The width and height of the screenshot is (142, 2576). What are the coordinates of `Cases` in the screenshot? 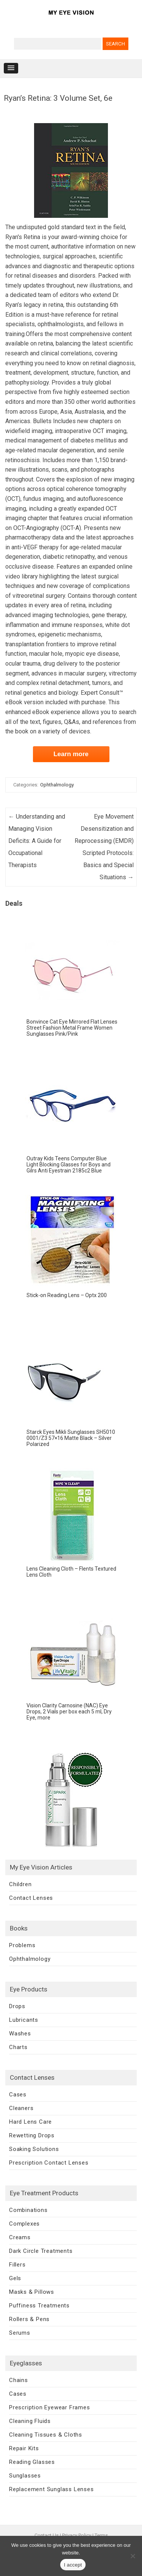 It's located at (18, 2094).